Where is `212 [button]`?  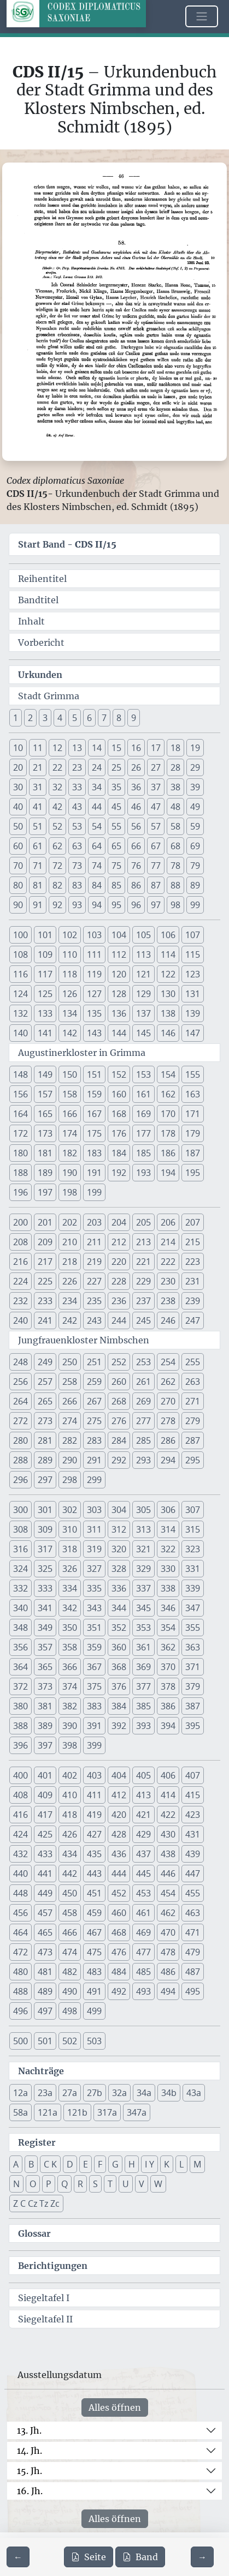 212 [button] is located at coordinates (118, 1242).